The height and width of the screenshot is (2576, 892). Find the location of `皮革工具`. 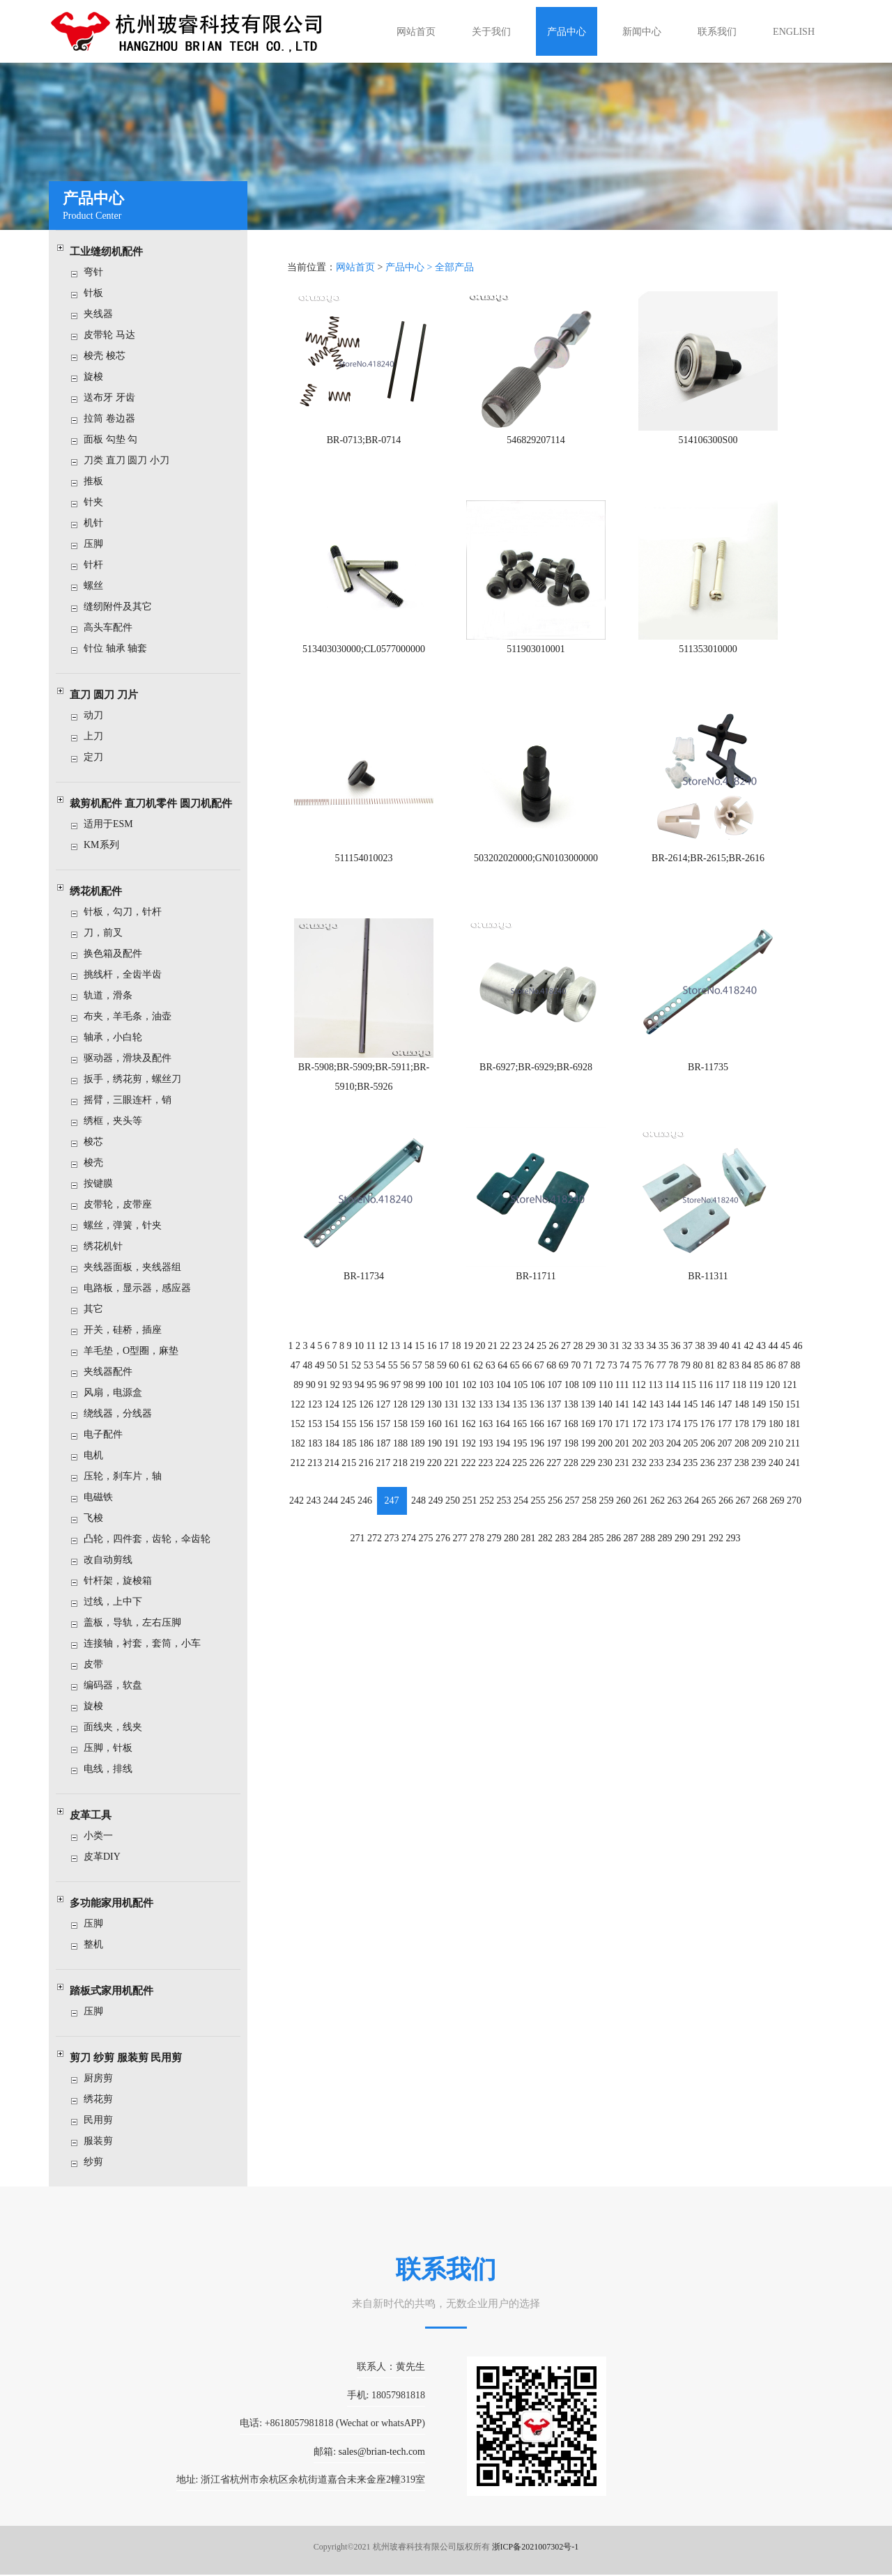

皮革工具 is located at coordinates (96, 1815).